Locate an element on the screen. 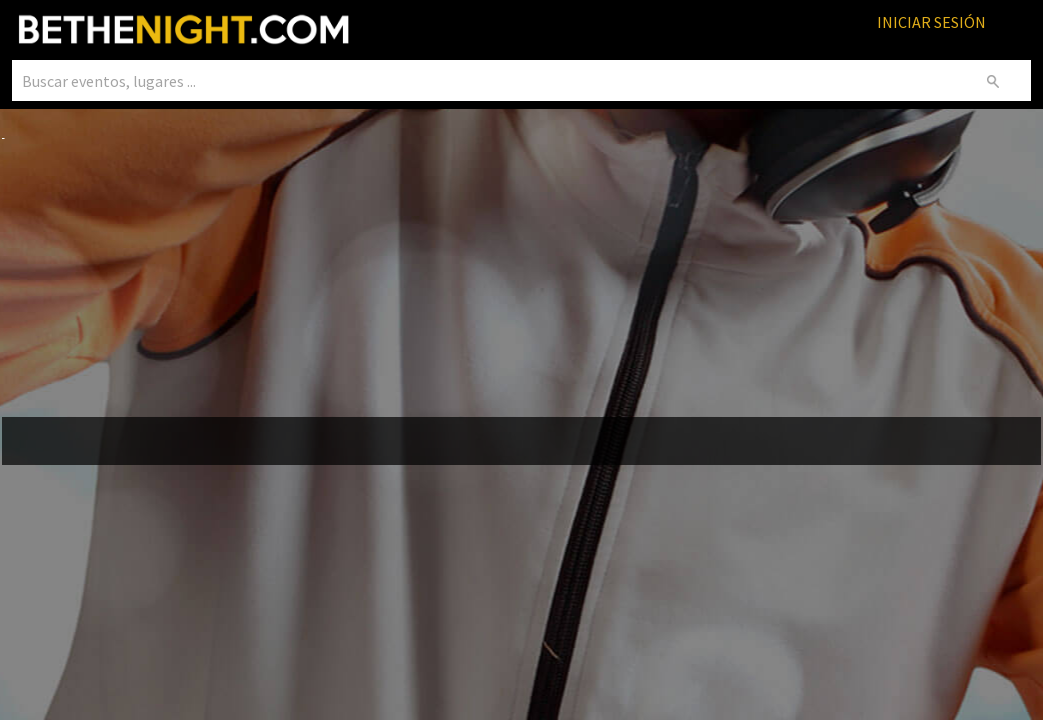 The width and height of the screenshot is (1043, 720). [Advertisement] is located at coordinates (522, 281).